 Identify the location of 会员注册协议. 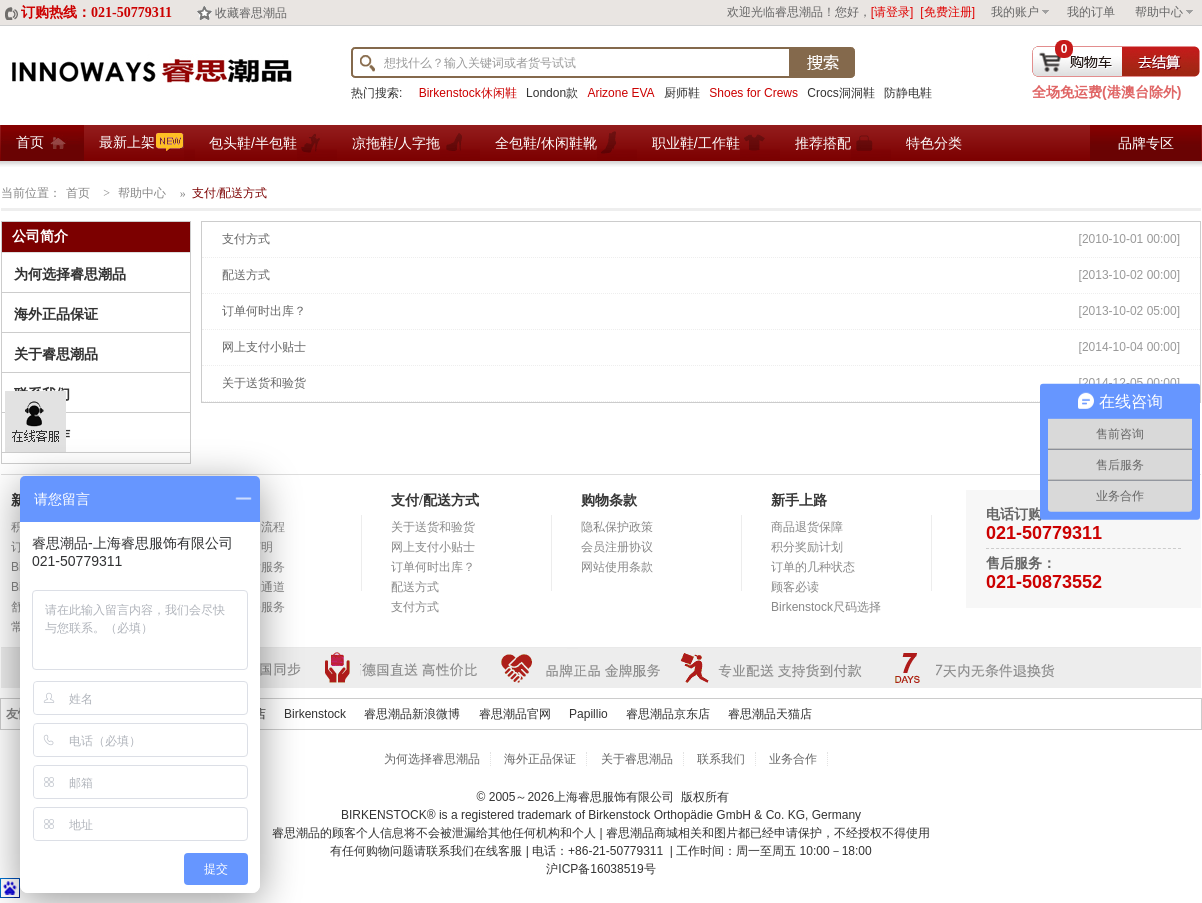
(617, 547).